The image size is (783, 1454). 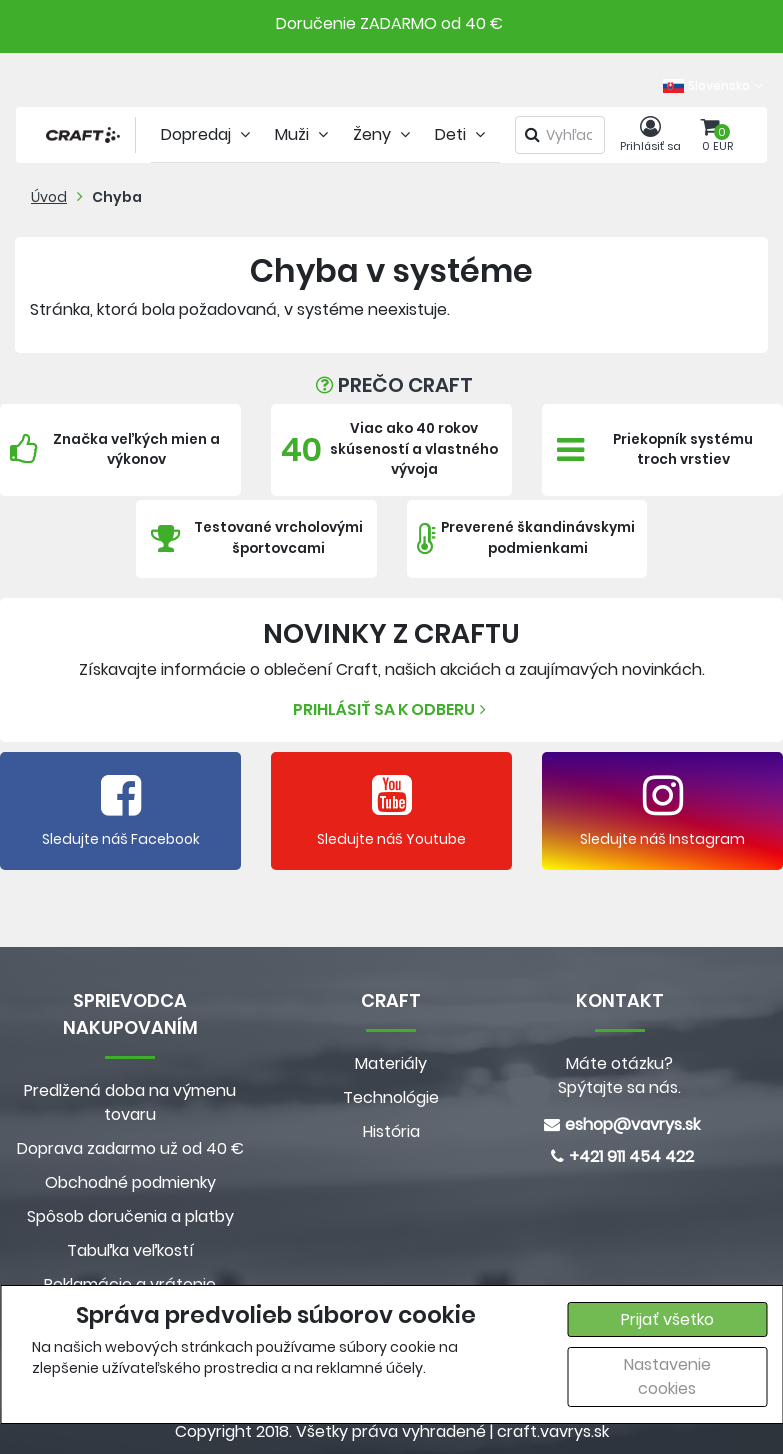 What do you see at coordinates (130, 1102) in the screenshot?
I see `Predlžená doba na výmenu tovaru` at bounding box center [130, 1102].